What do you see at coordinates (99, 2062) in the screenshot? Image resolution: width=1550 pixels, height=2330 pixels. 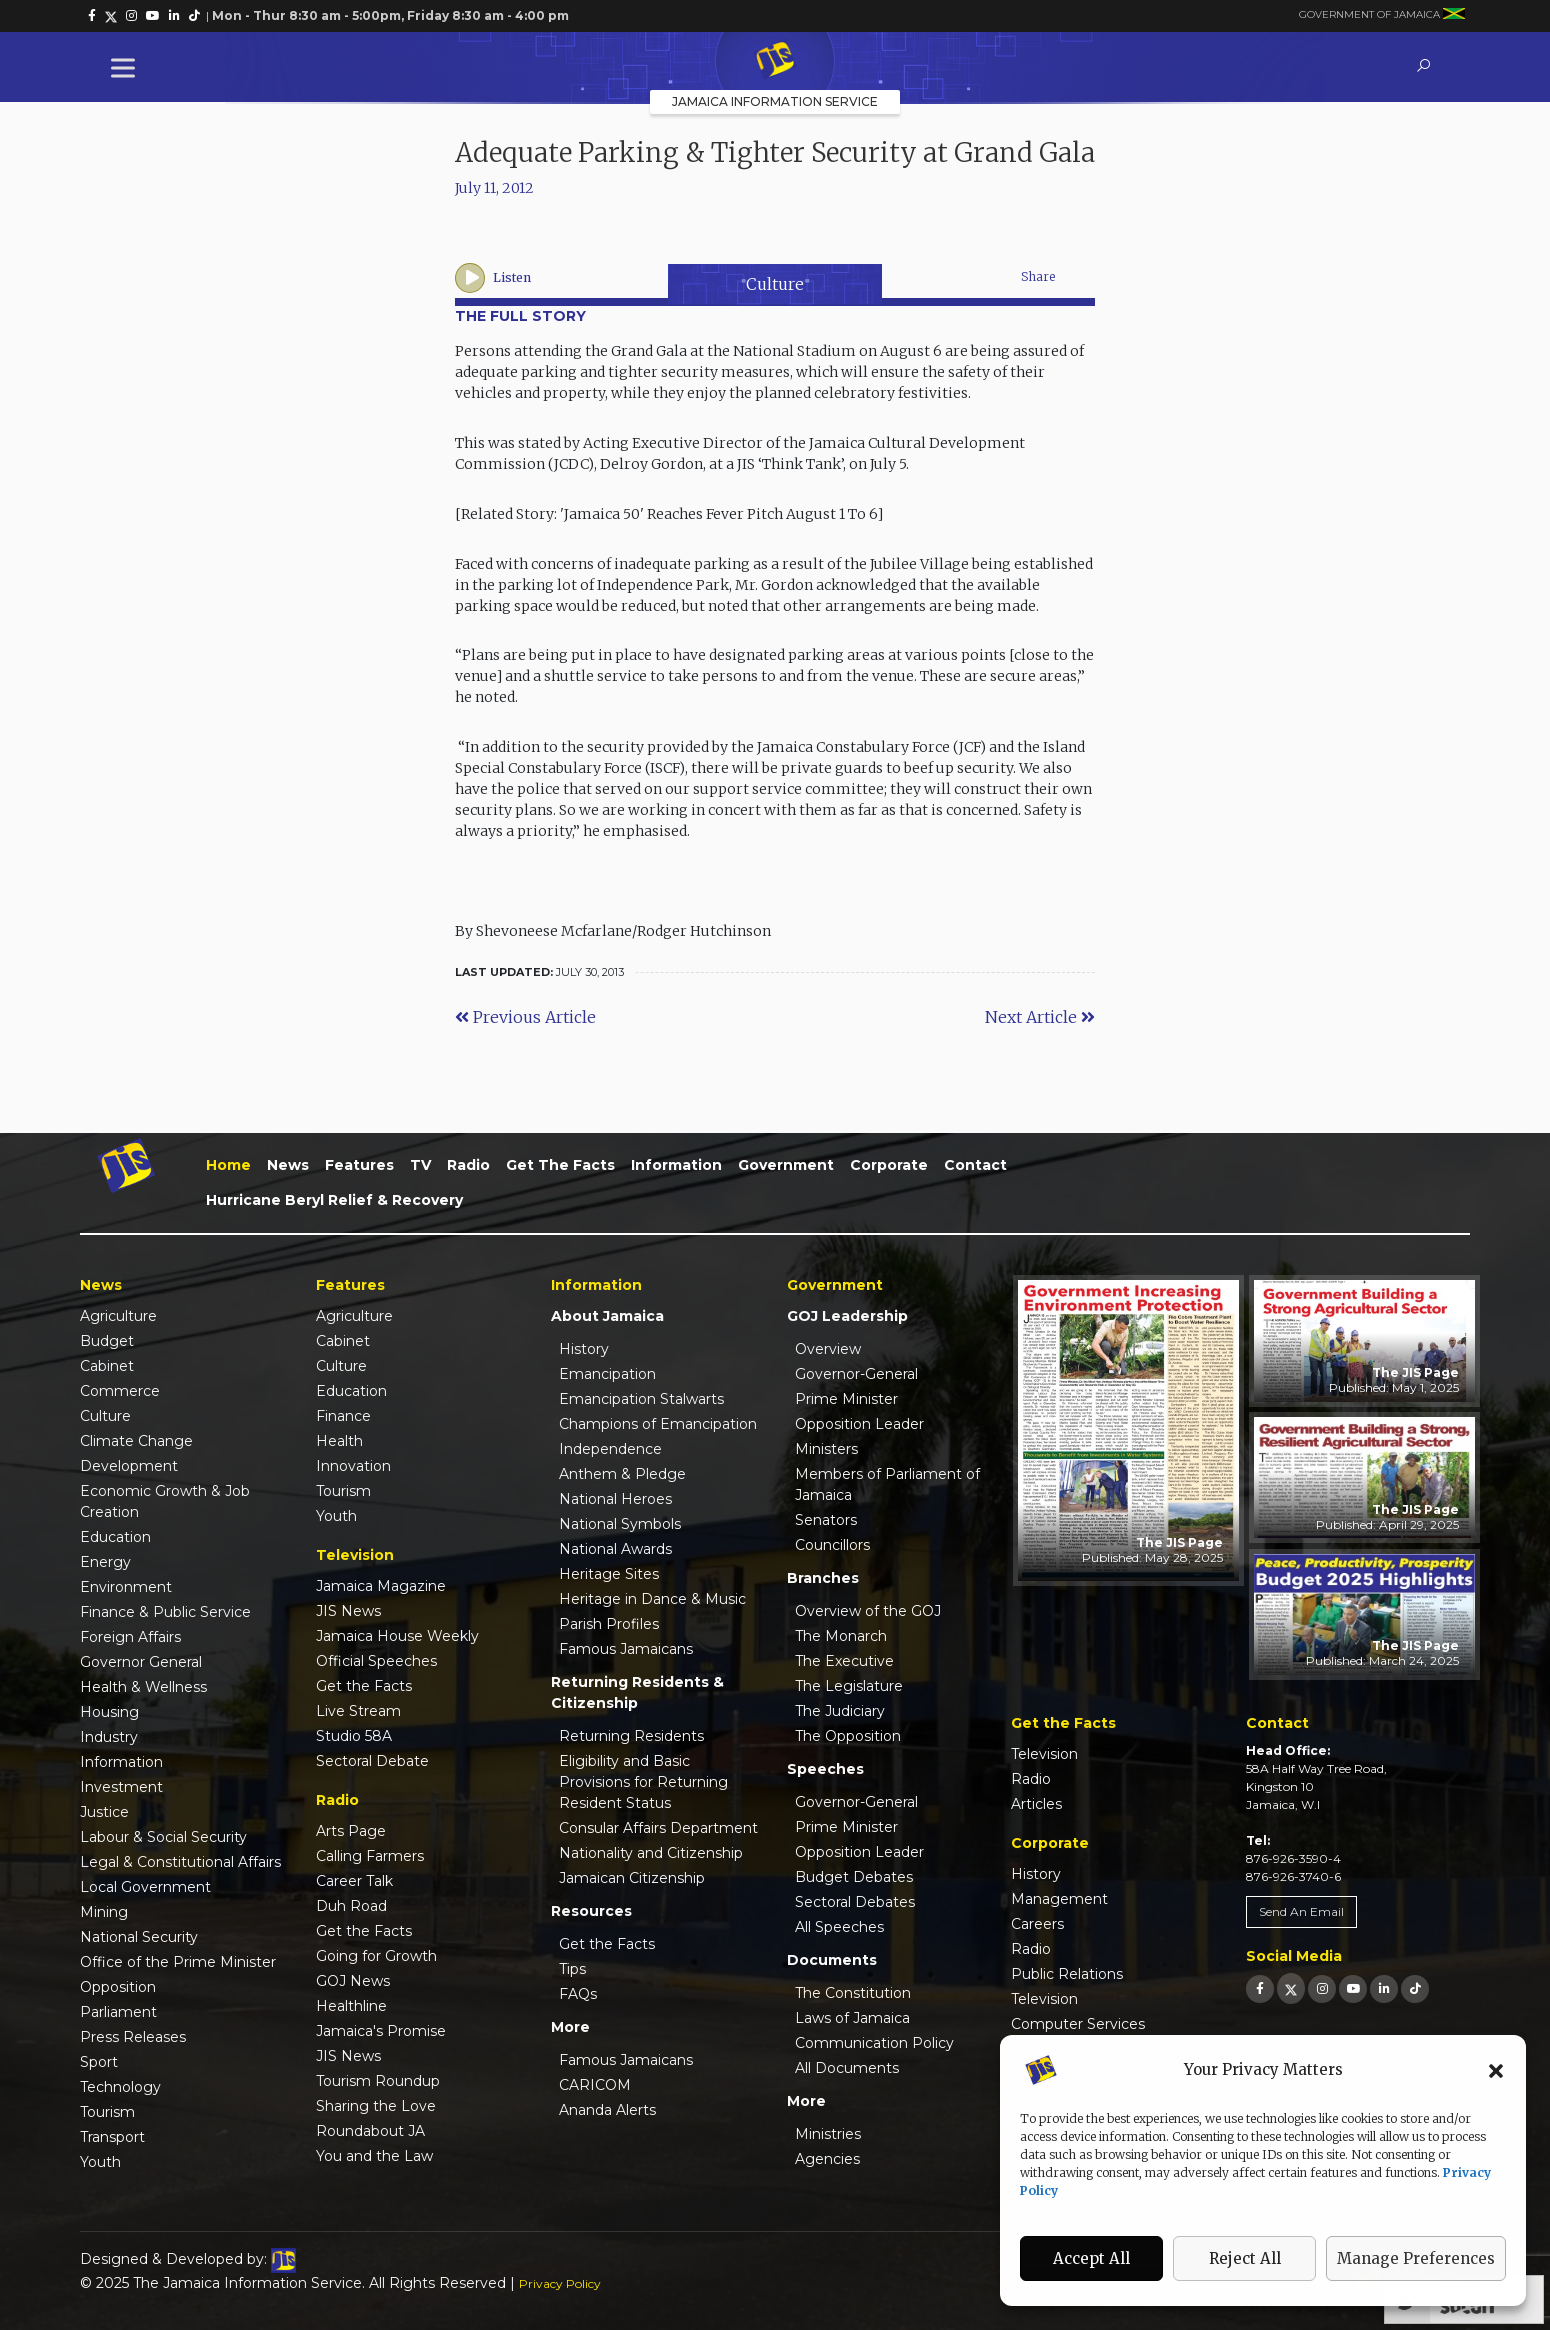 I see `Sport` at bounding box center [99, 2062].